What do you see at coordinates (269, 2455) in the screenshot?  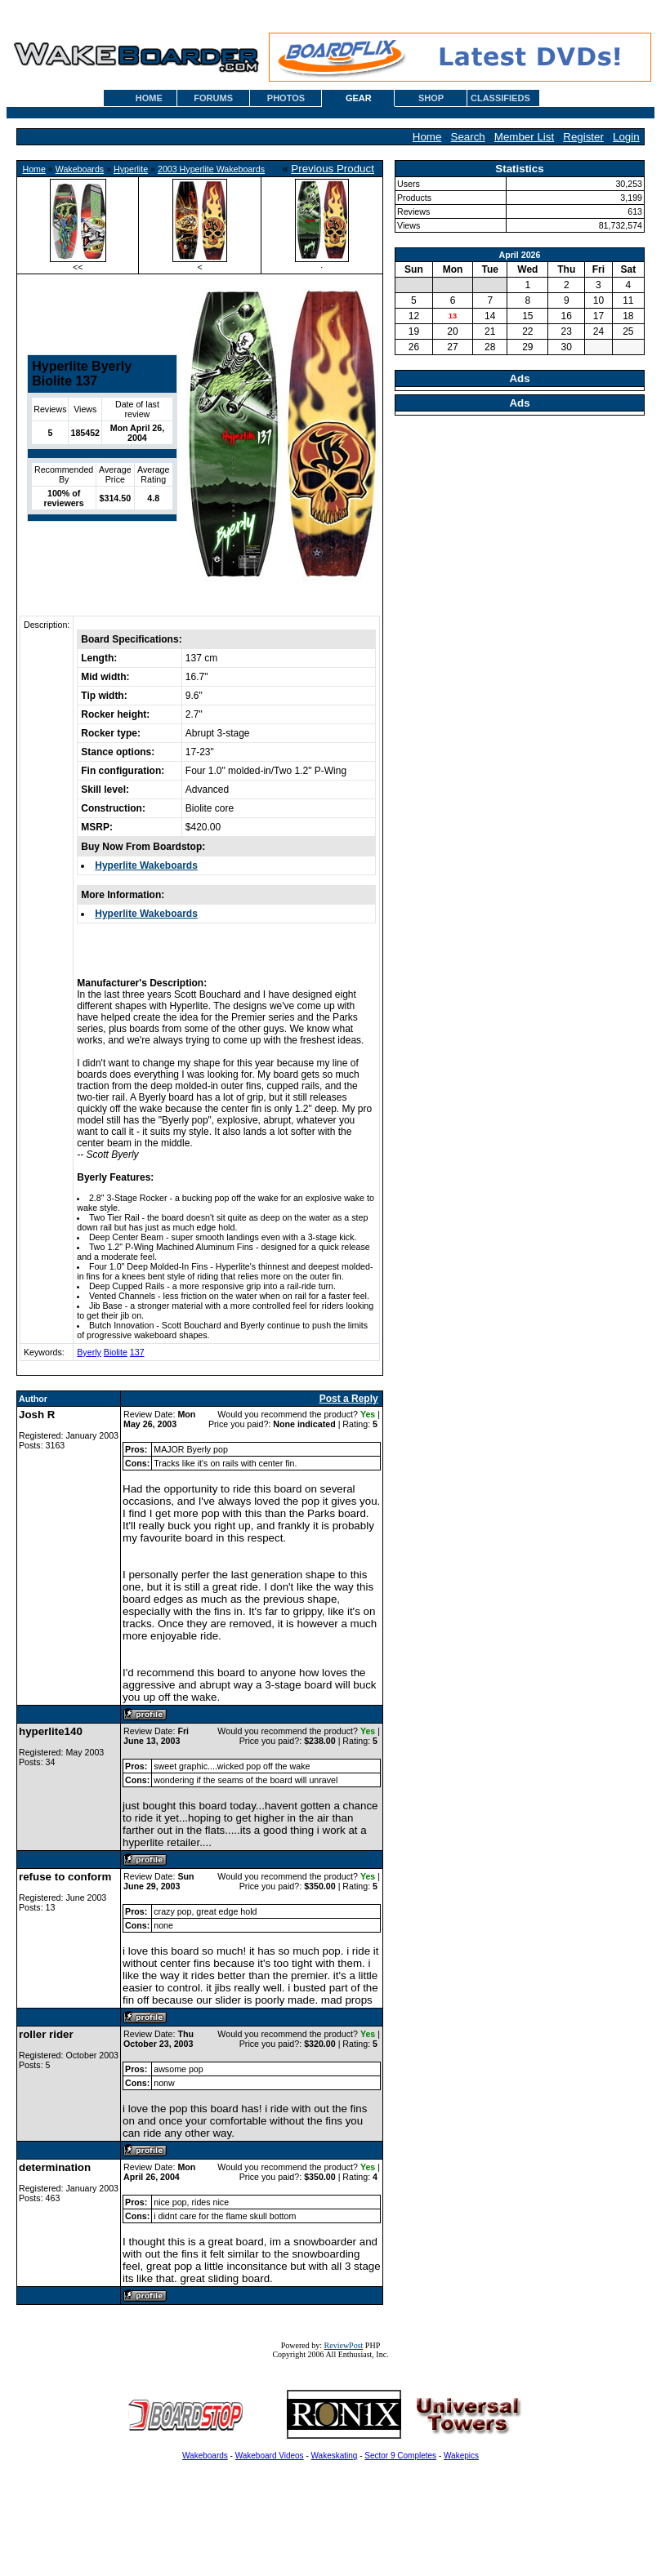 I see `Wakeboard Videos` at bounding box center [269, 2455].